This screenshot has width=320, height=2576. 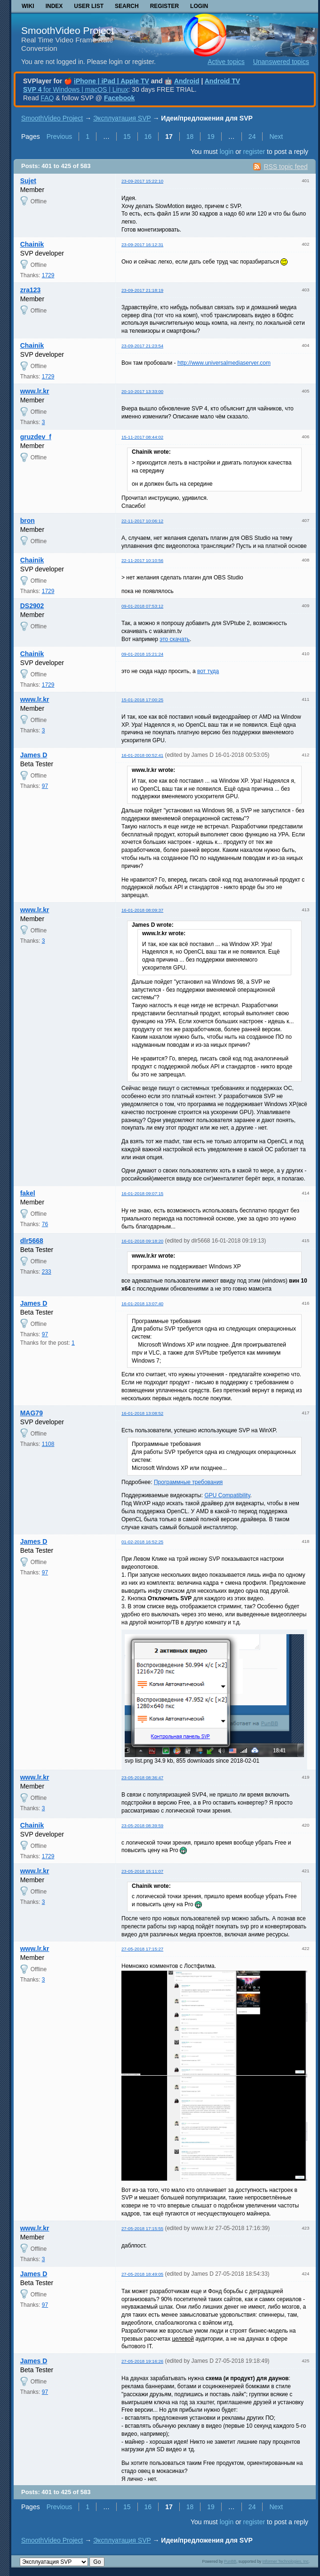 What do you see at coordinates (142, 345) in the screenshot?
I see `23-09-2017 21:23:54` at bounding box center [142, 345].